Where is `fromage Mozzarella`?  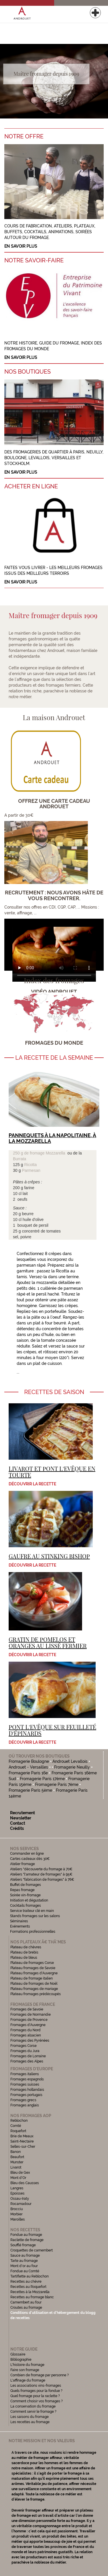 fromage Mozzarella is located at coordinates (47, 1153).